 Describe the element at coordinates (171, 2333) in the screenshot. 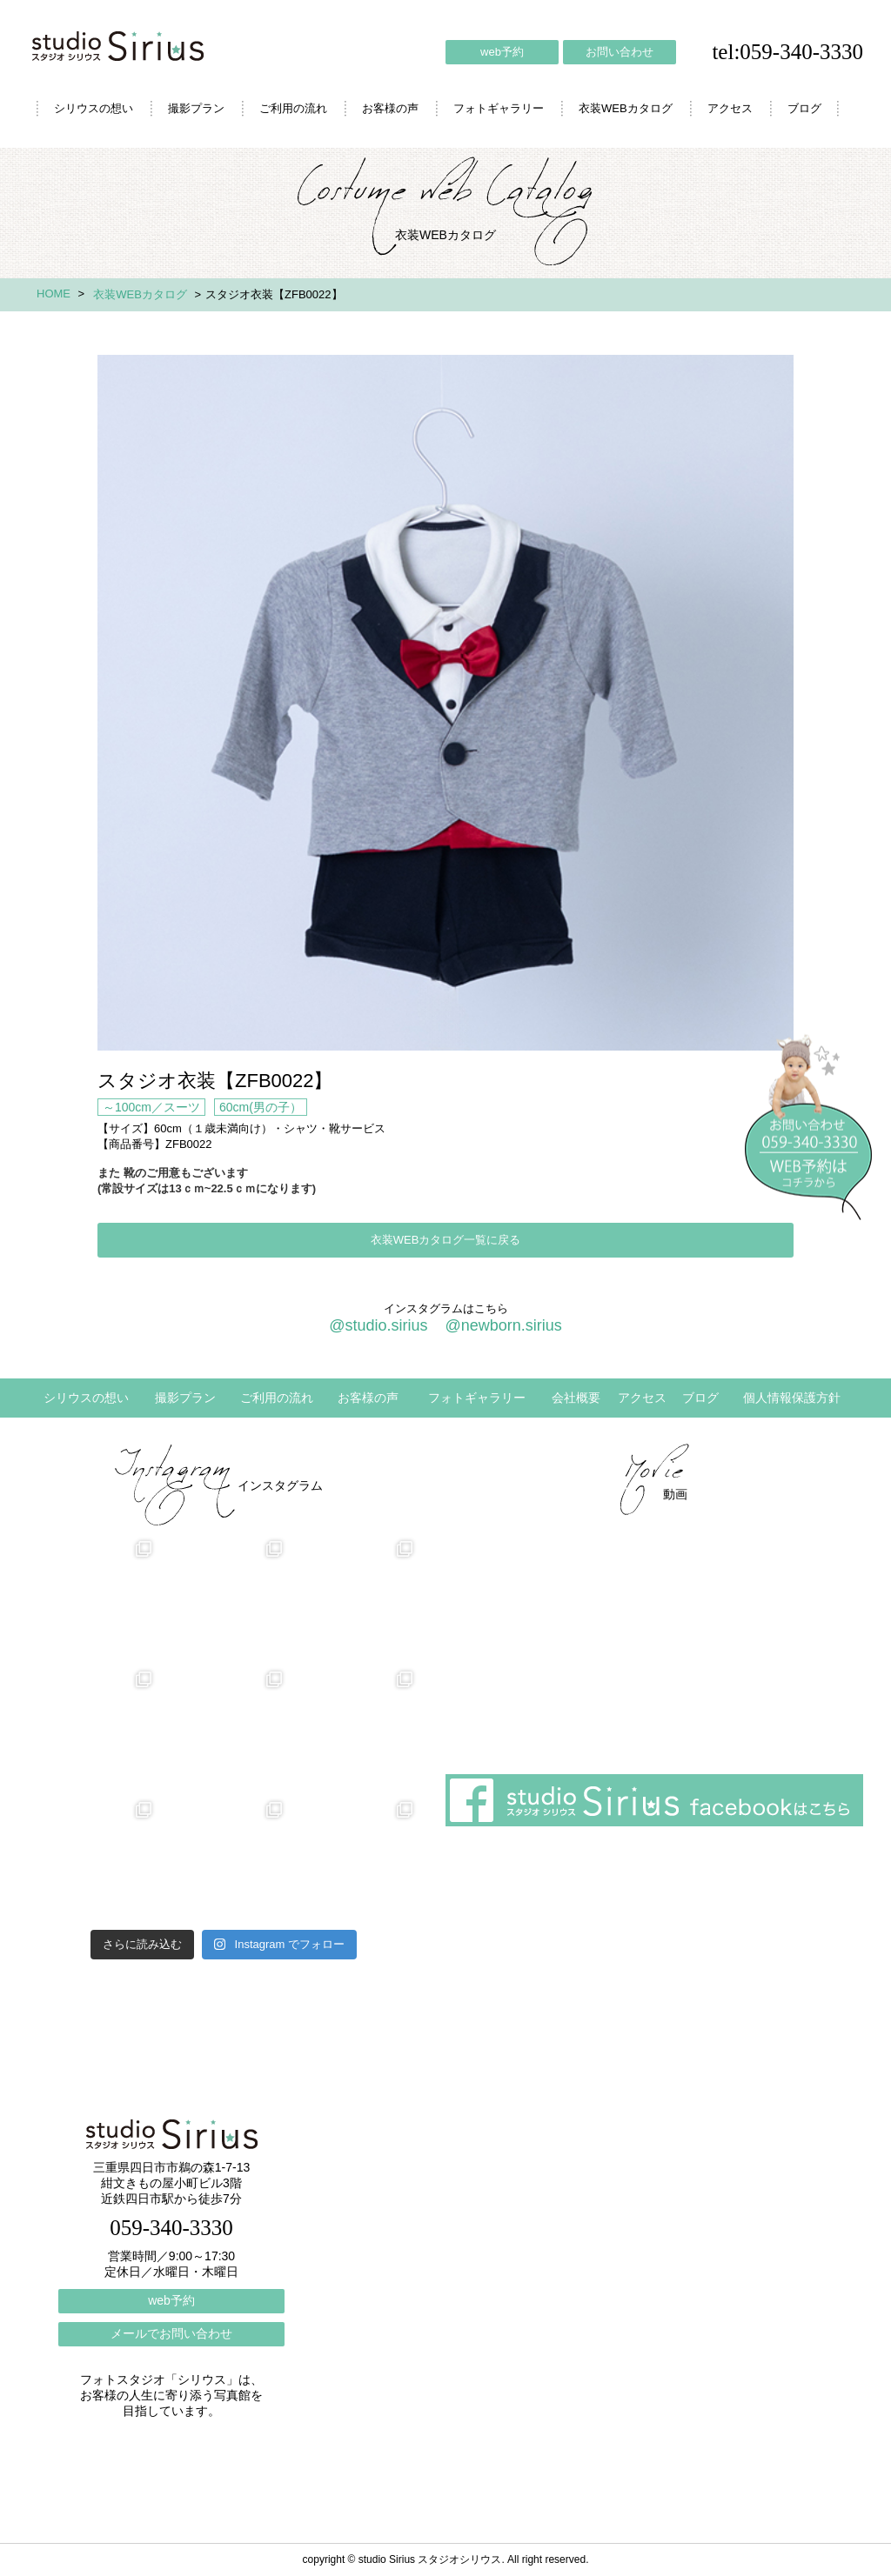

I see `メールでお問い合わせ` at that location.